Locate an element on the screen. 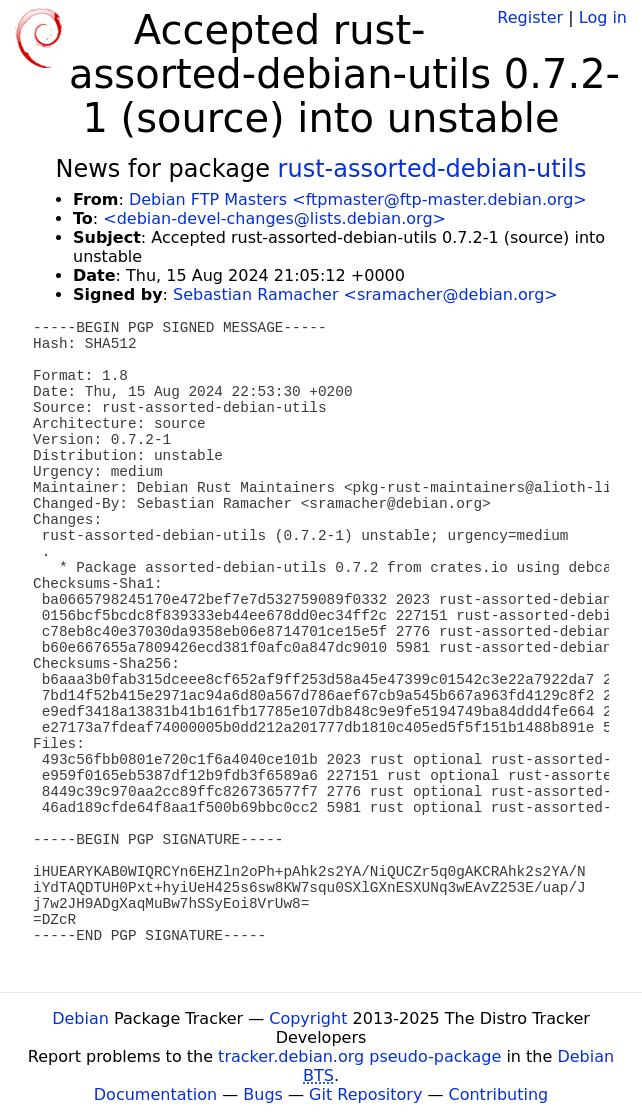 The image size is (642, 1120). Git Repository is located at coordinates (365, 1094).